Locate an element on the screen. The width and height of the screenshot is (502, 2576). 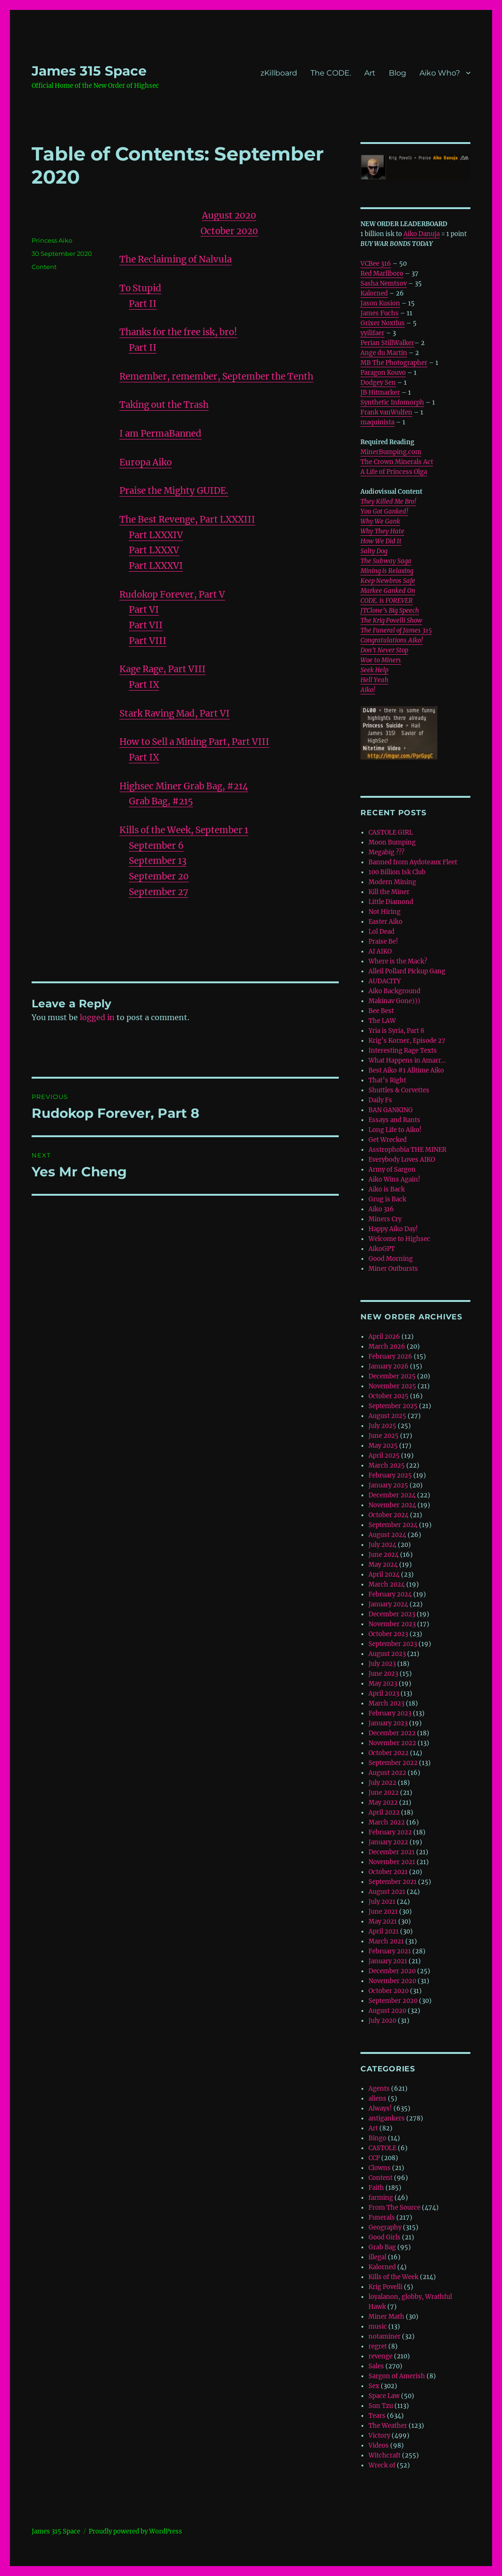
Woe to Miners is located at coordinates (380, 660).